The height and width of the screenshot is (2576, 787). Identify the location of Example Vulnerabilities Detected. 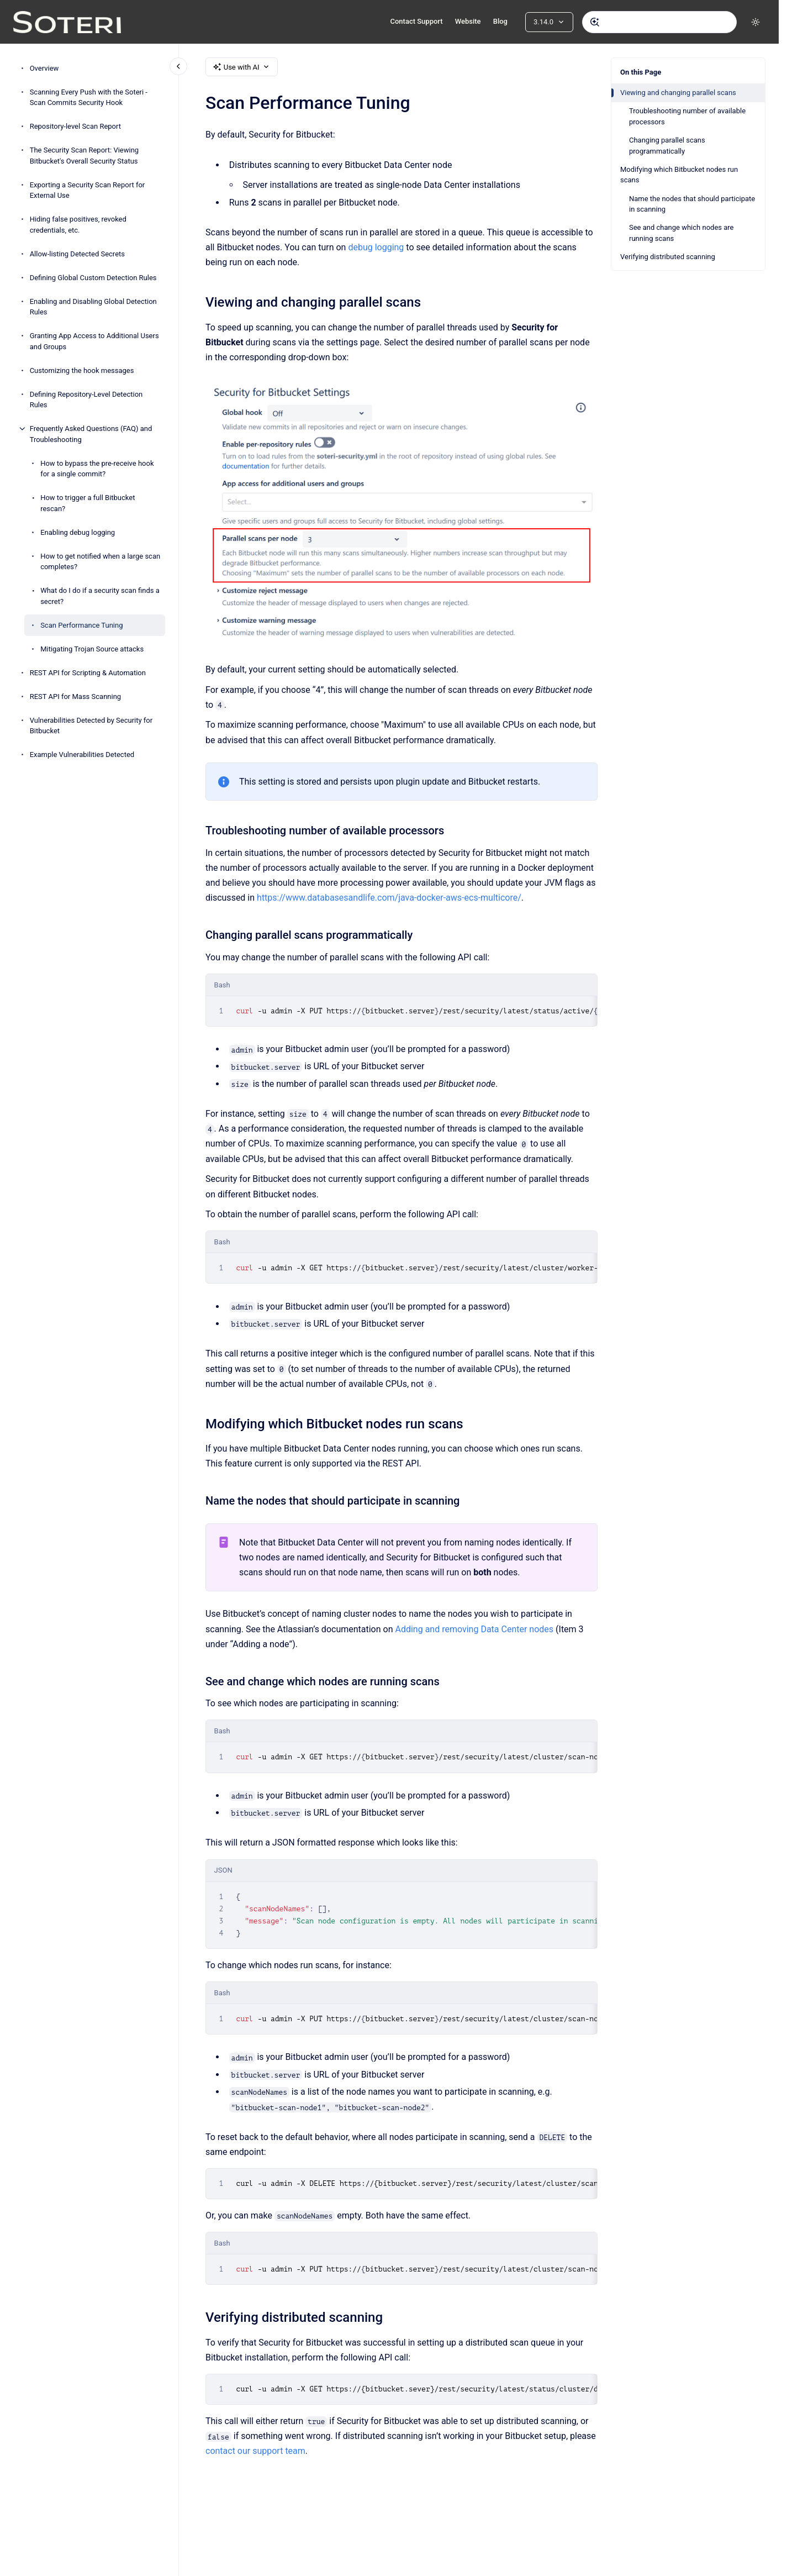
(82, 754).